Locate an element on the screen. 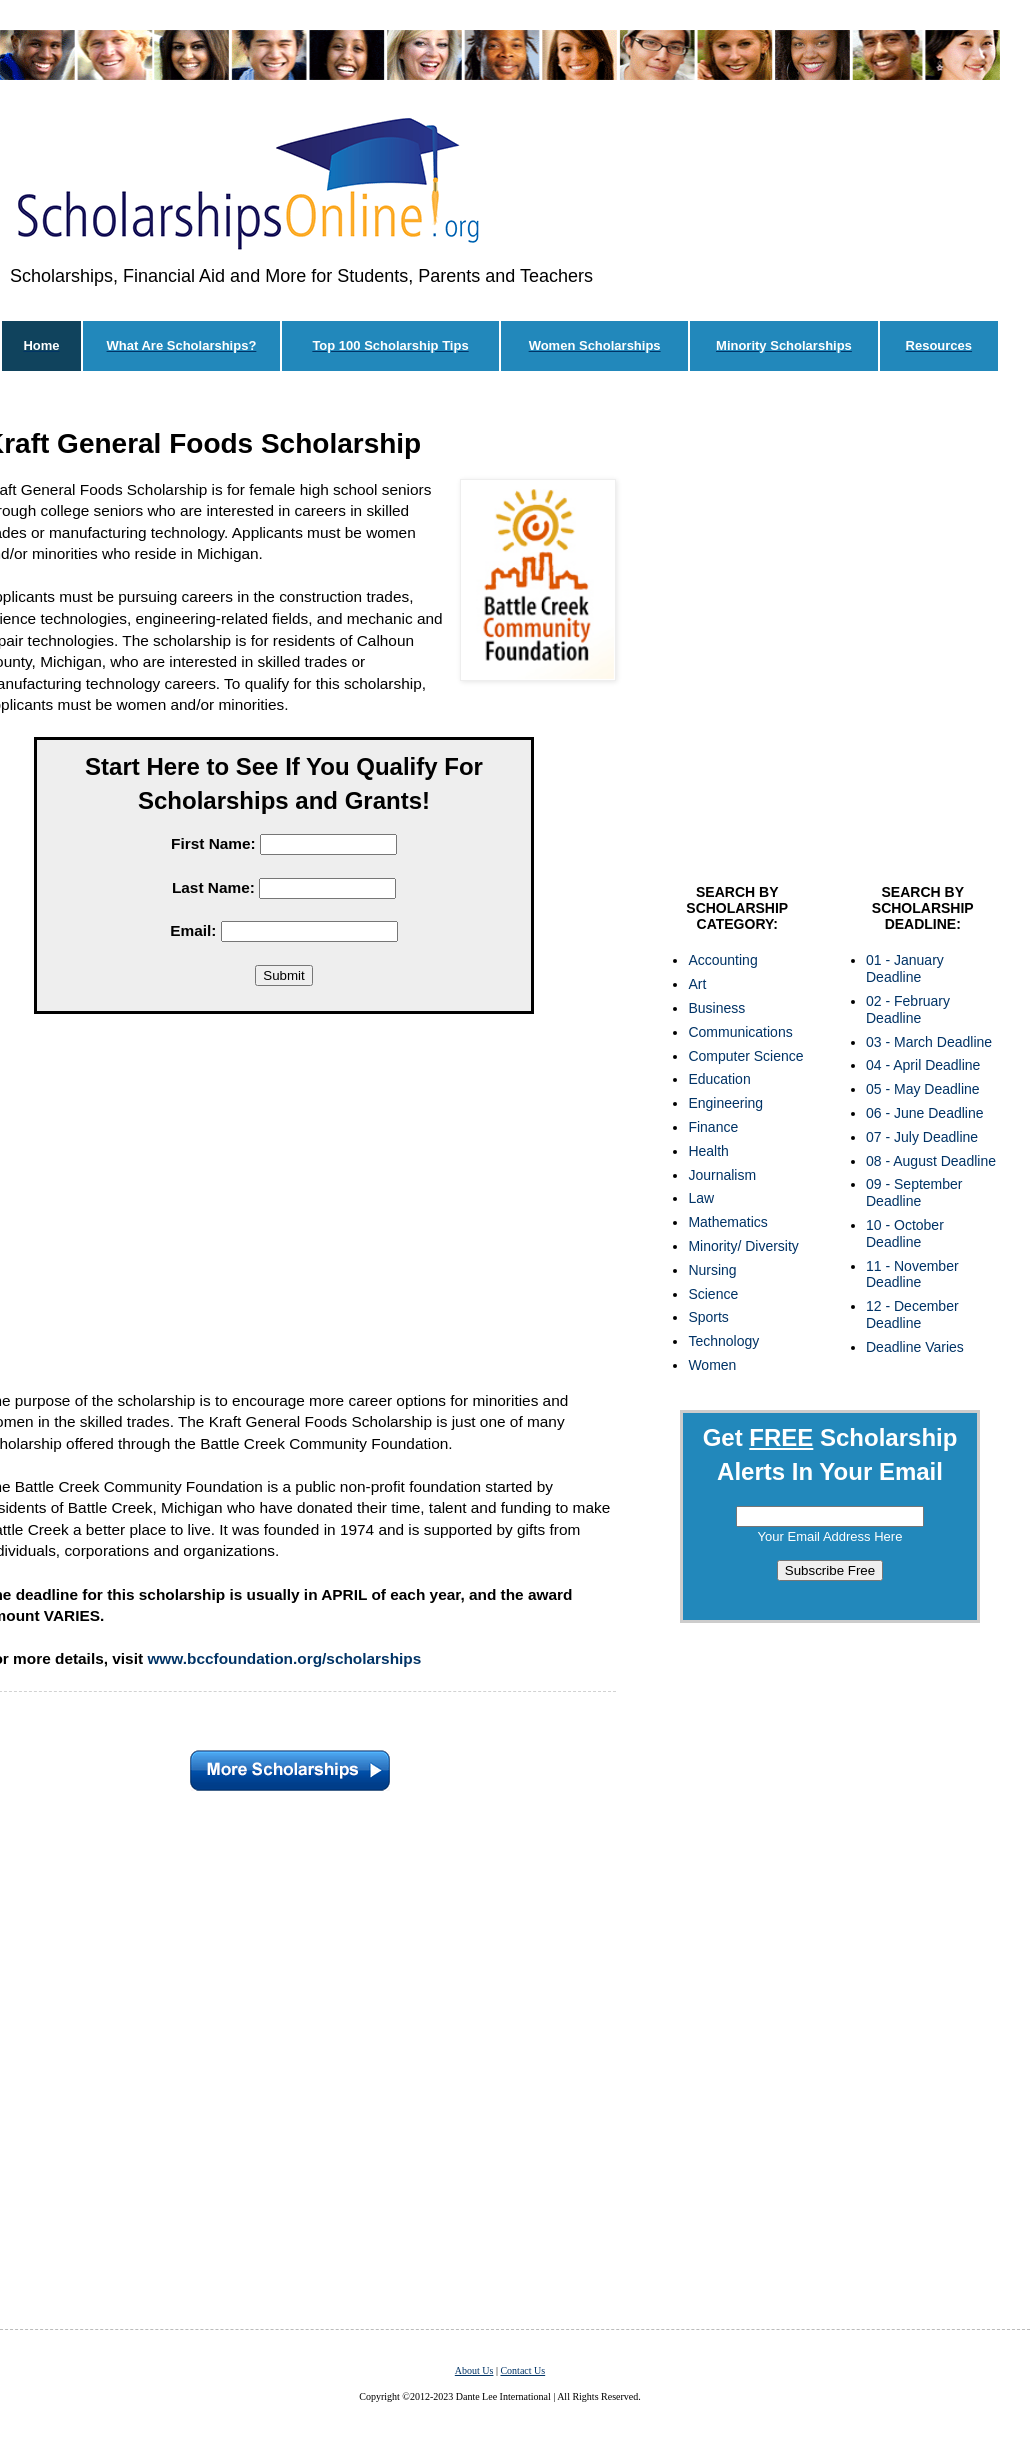 Image resolution: width=1030 pixels, height=2464 pixels. Contact Us is located at coordinates (522, 2370).